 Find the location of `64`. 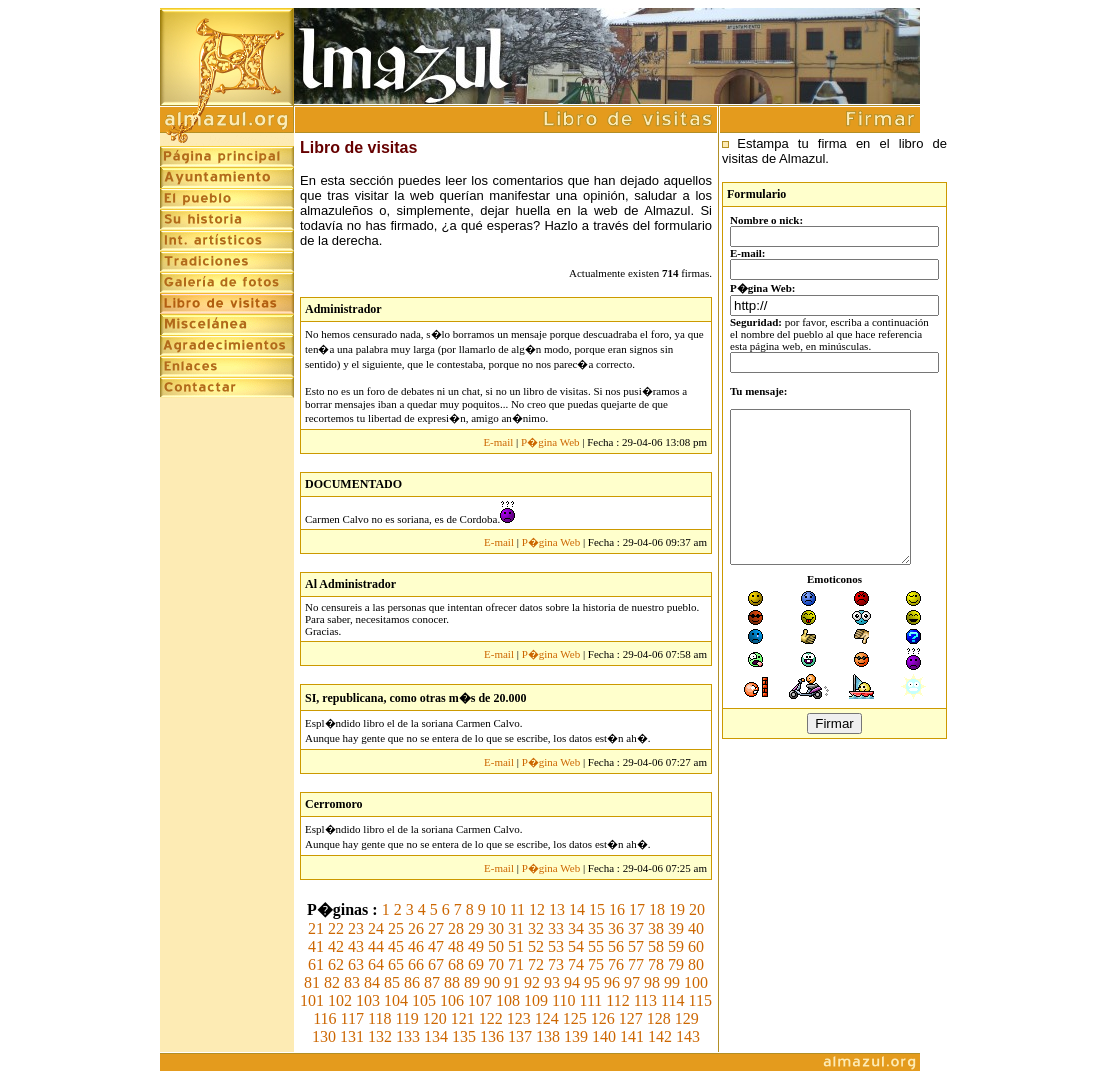

64 is located at coordinates (376, 964).